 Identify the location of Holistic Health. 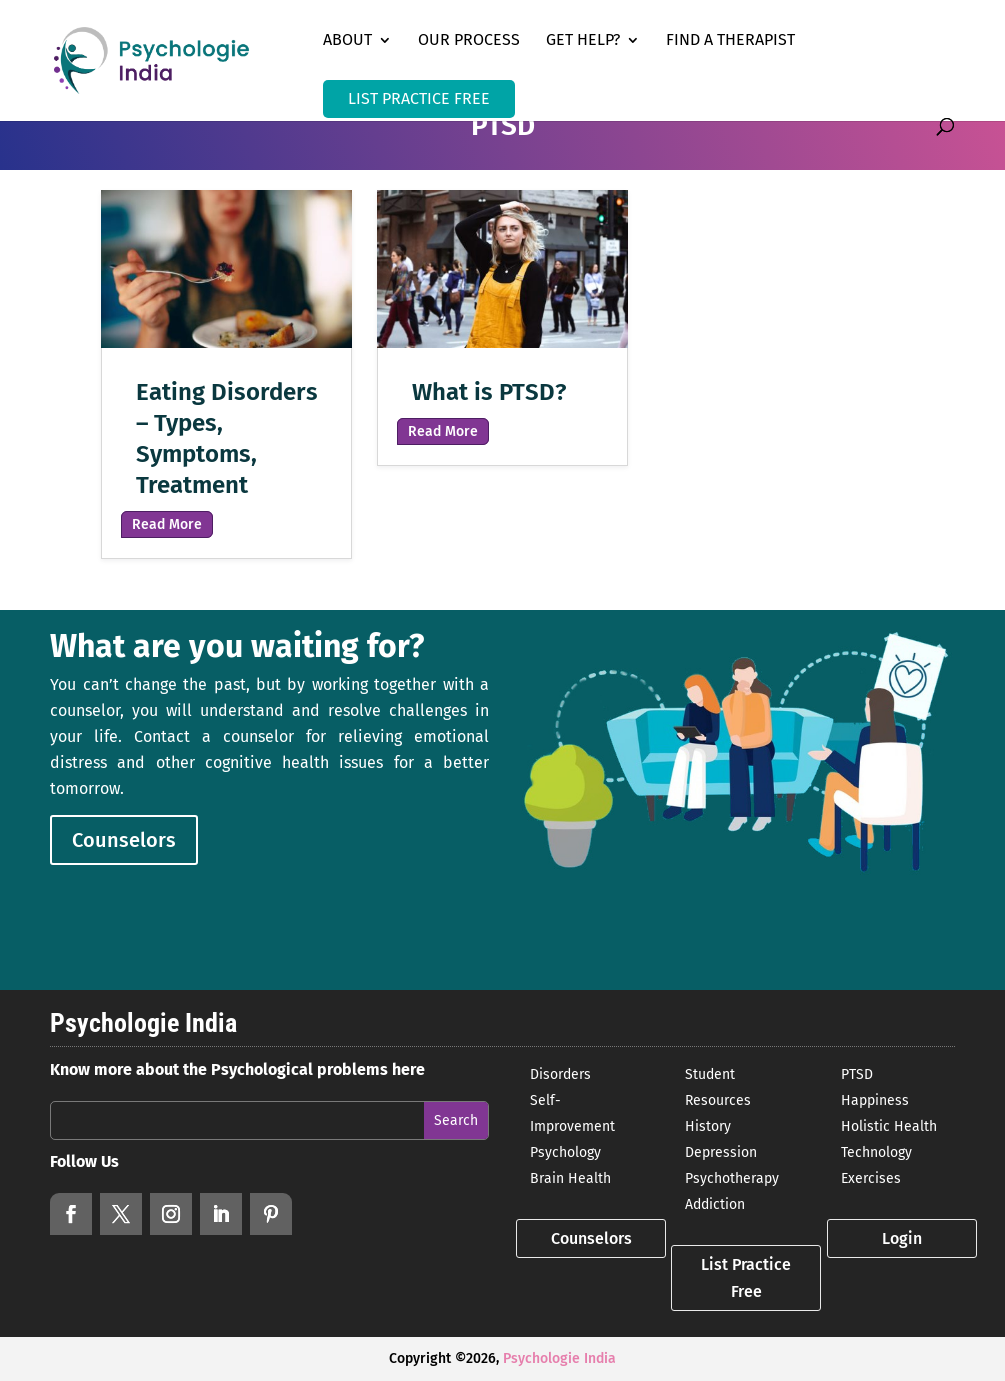
(889, 1126).